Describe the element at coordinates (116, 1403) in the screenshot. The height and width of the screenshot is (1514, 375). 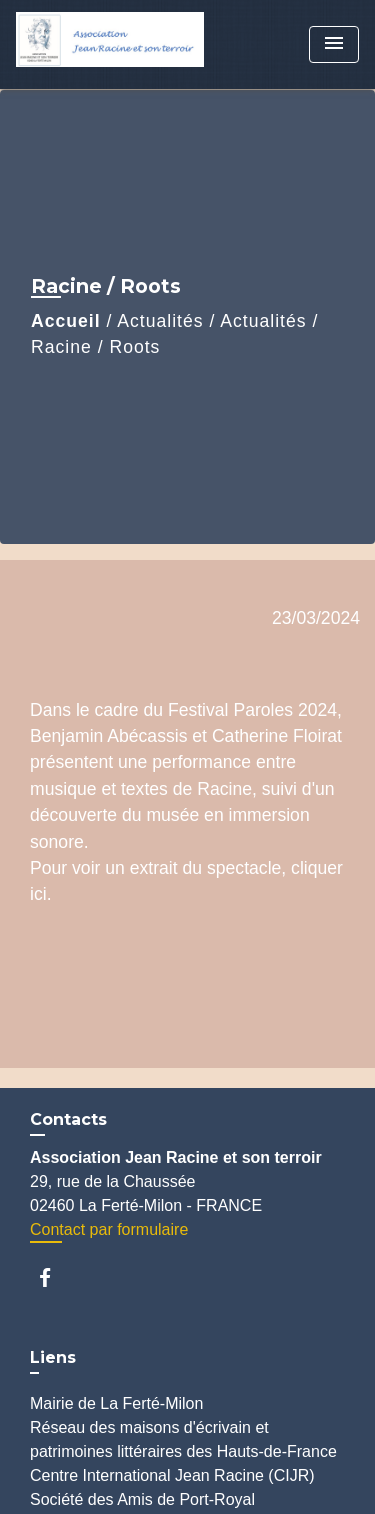
I see `Mairie de La Ferté-Milon` at that location.